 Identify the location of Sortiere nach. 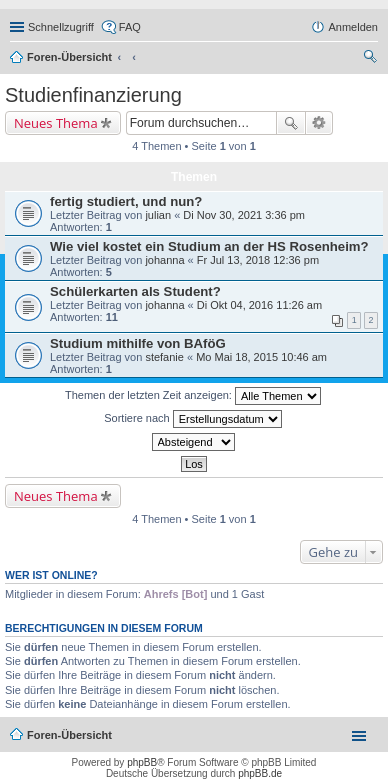
(192, 419).